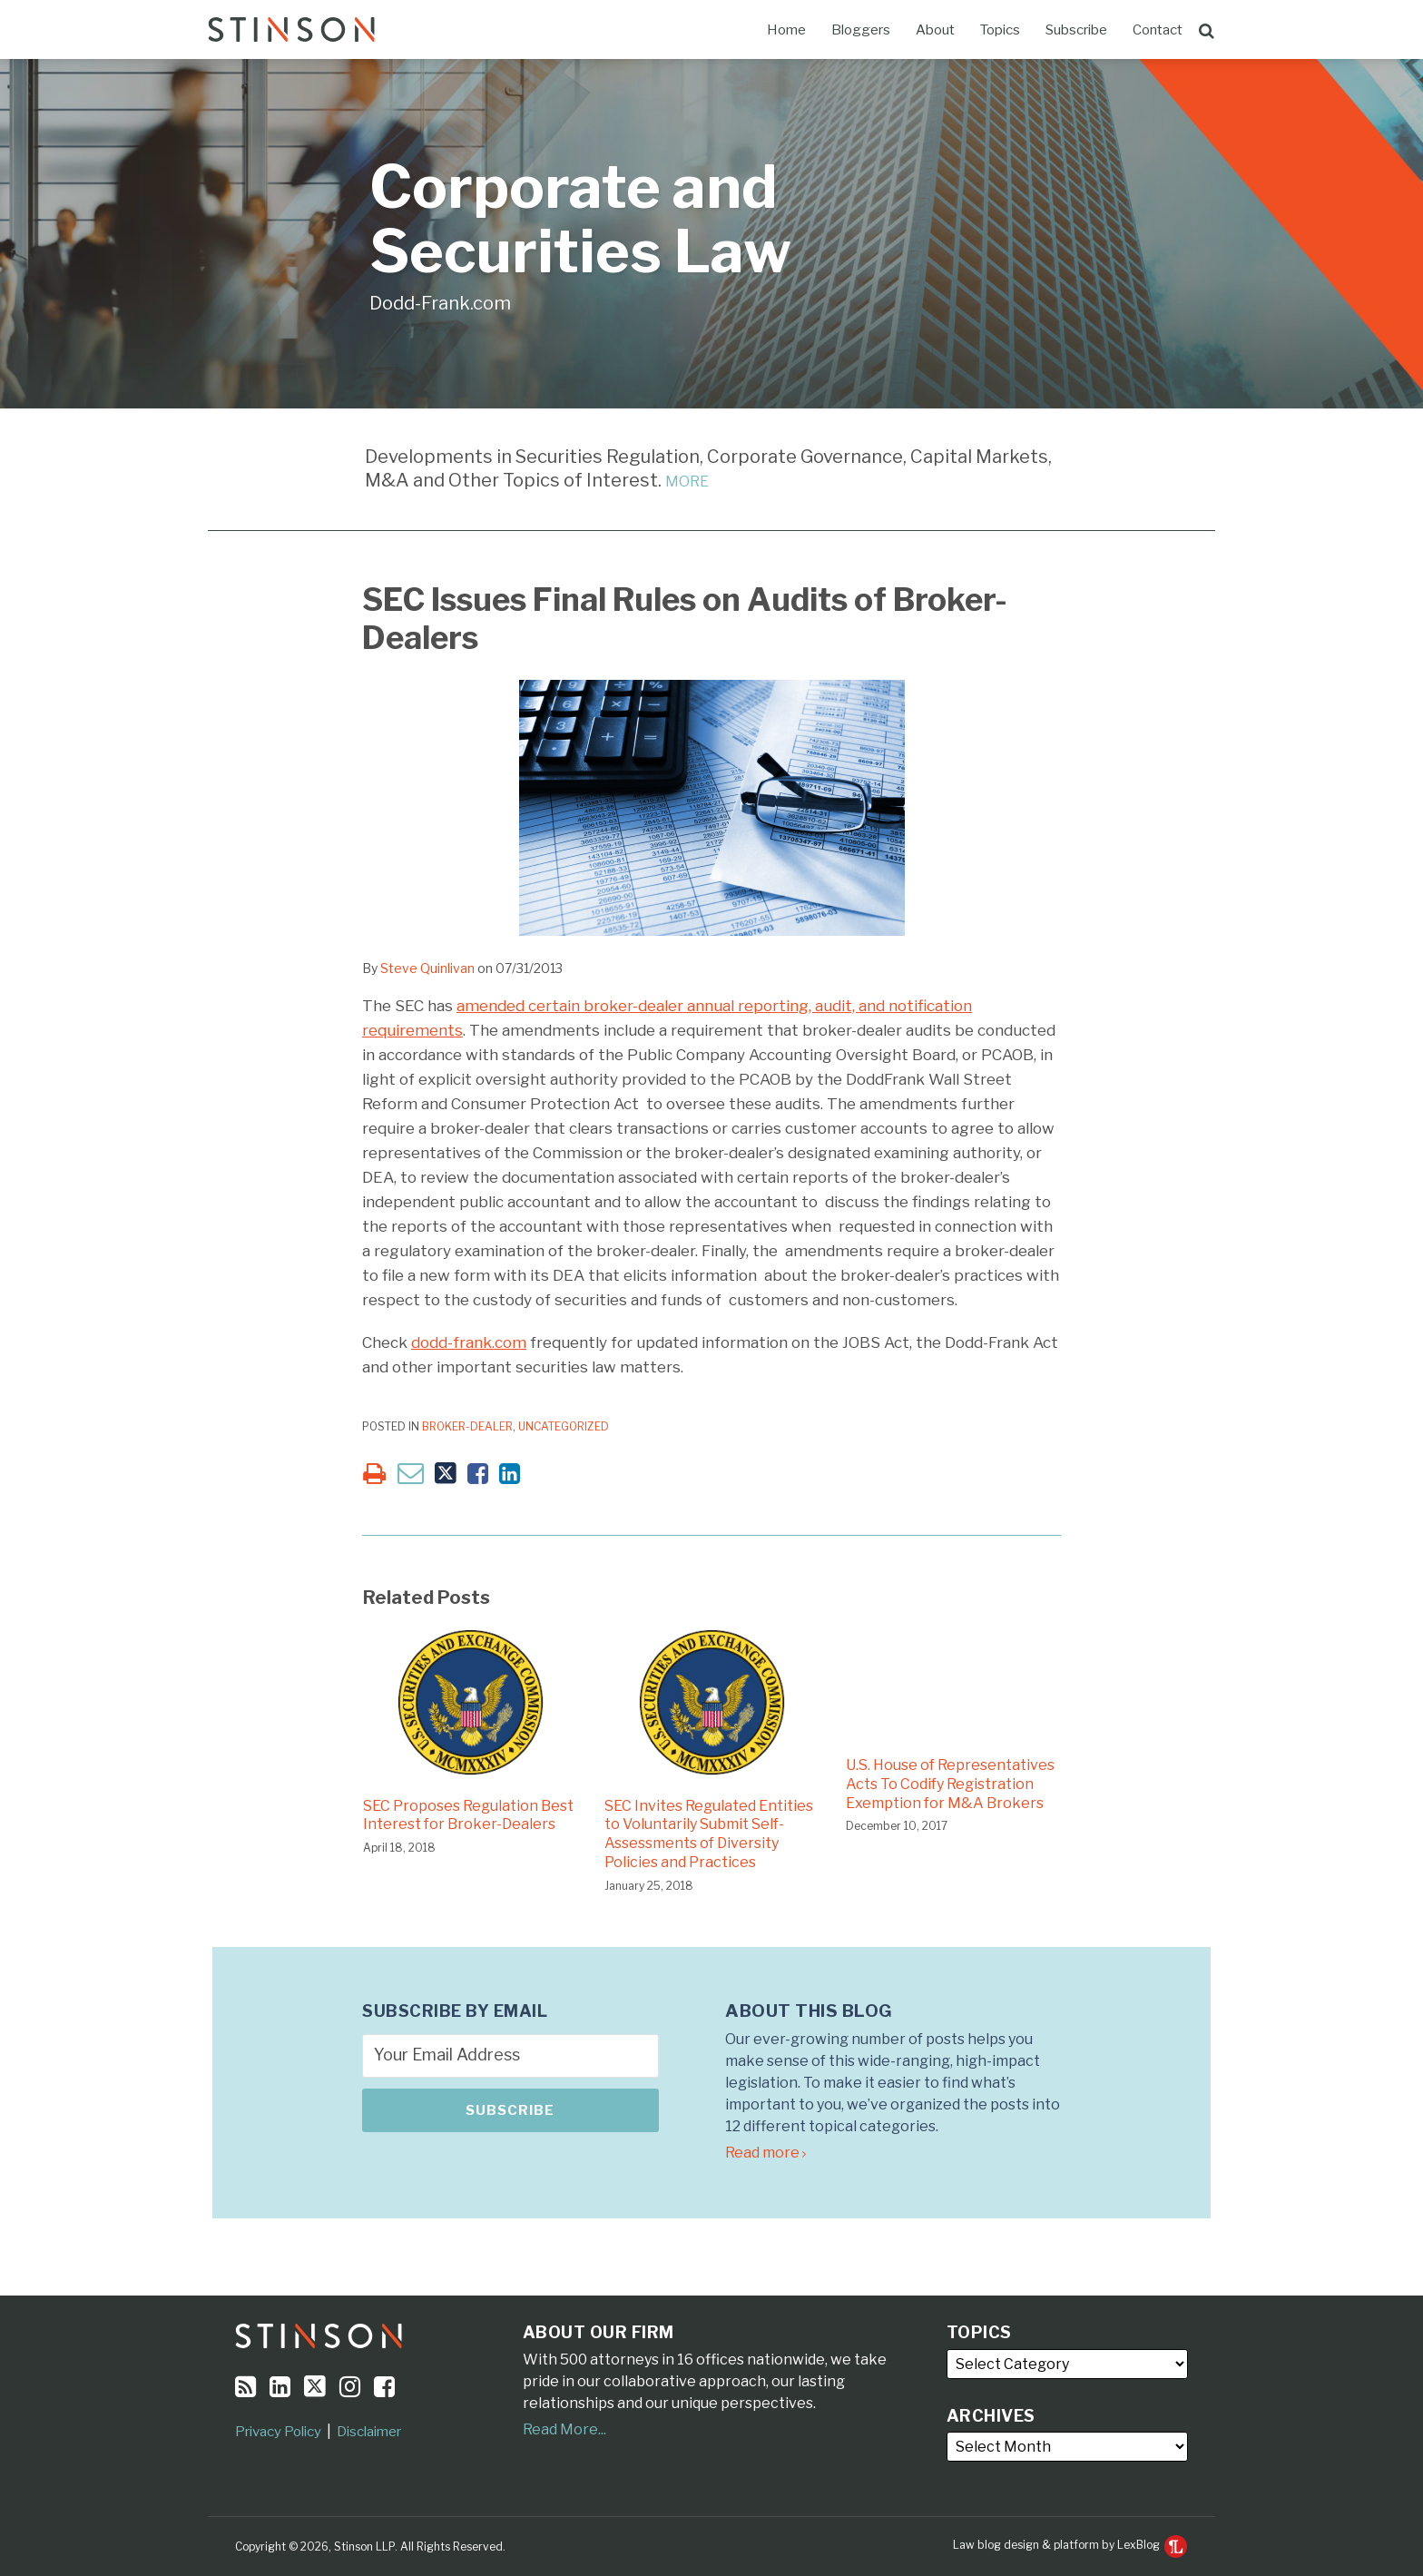  Describe the element at coordinates (563, 1426) in the screenshot. I see `Uncategorized` at that location.